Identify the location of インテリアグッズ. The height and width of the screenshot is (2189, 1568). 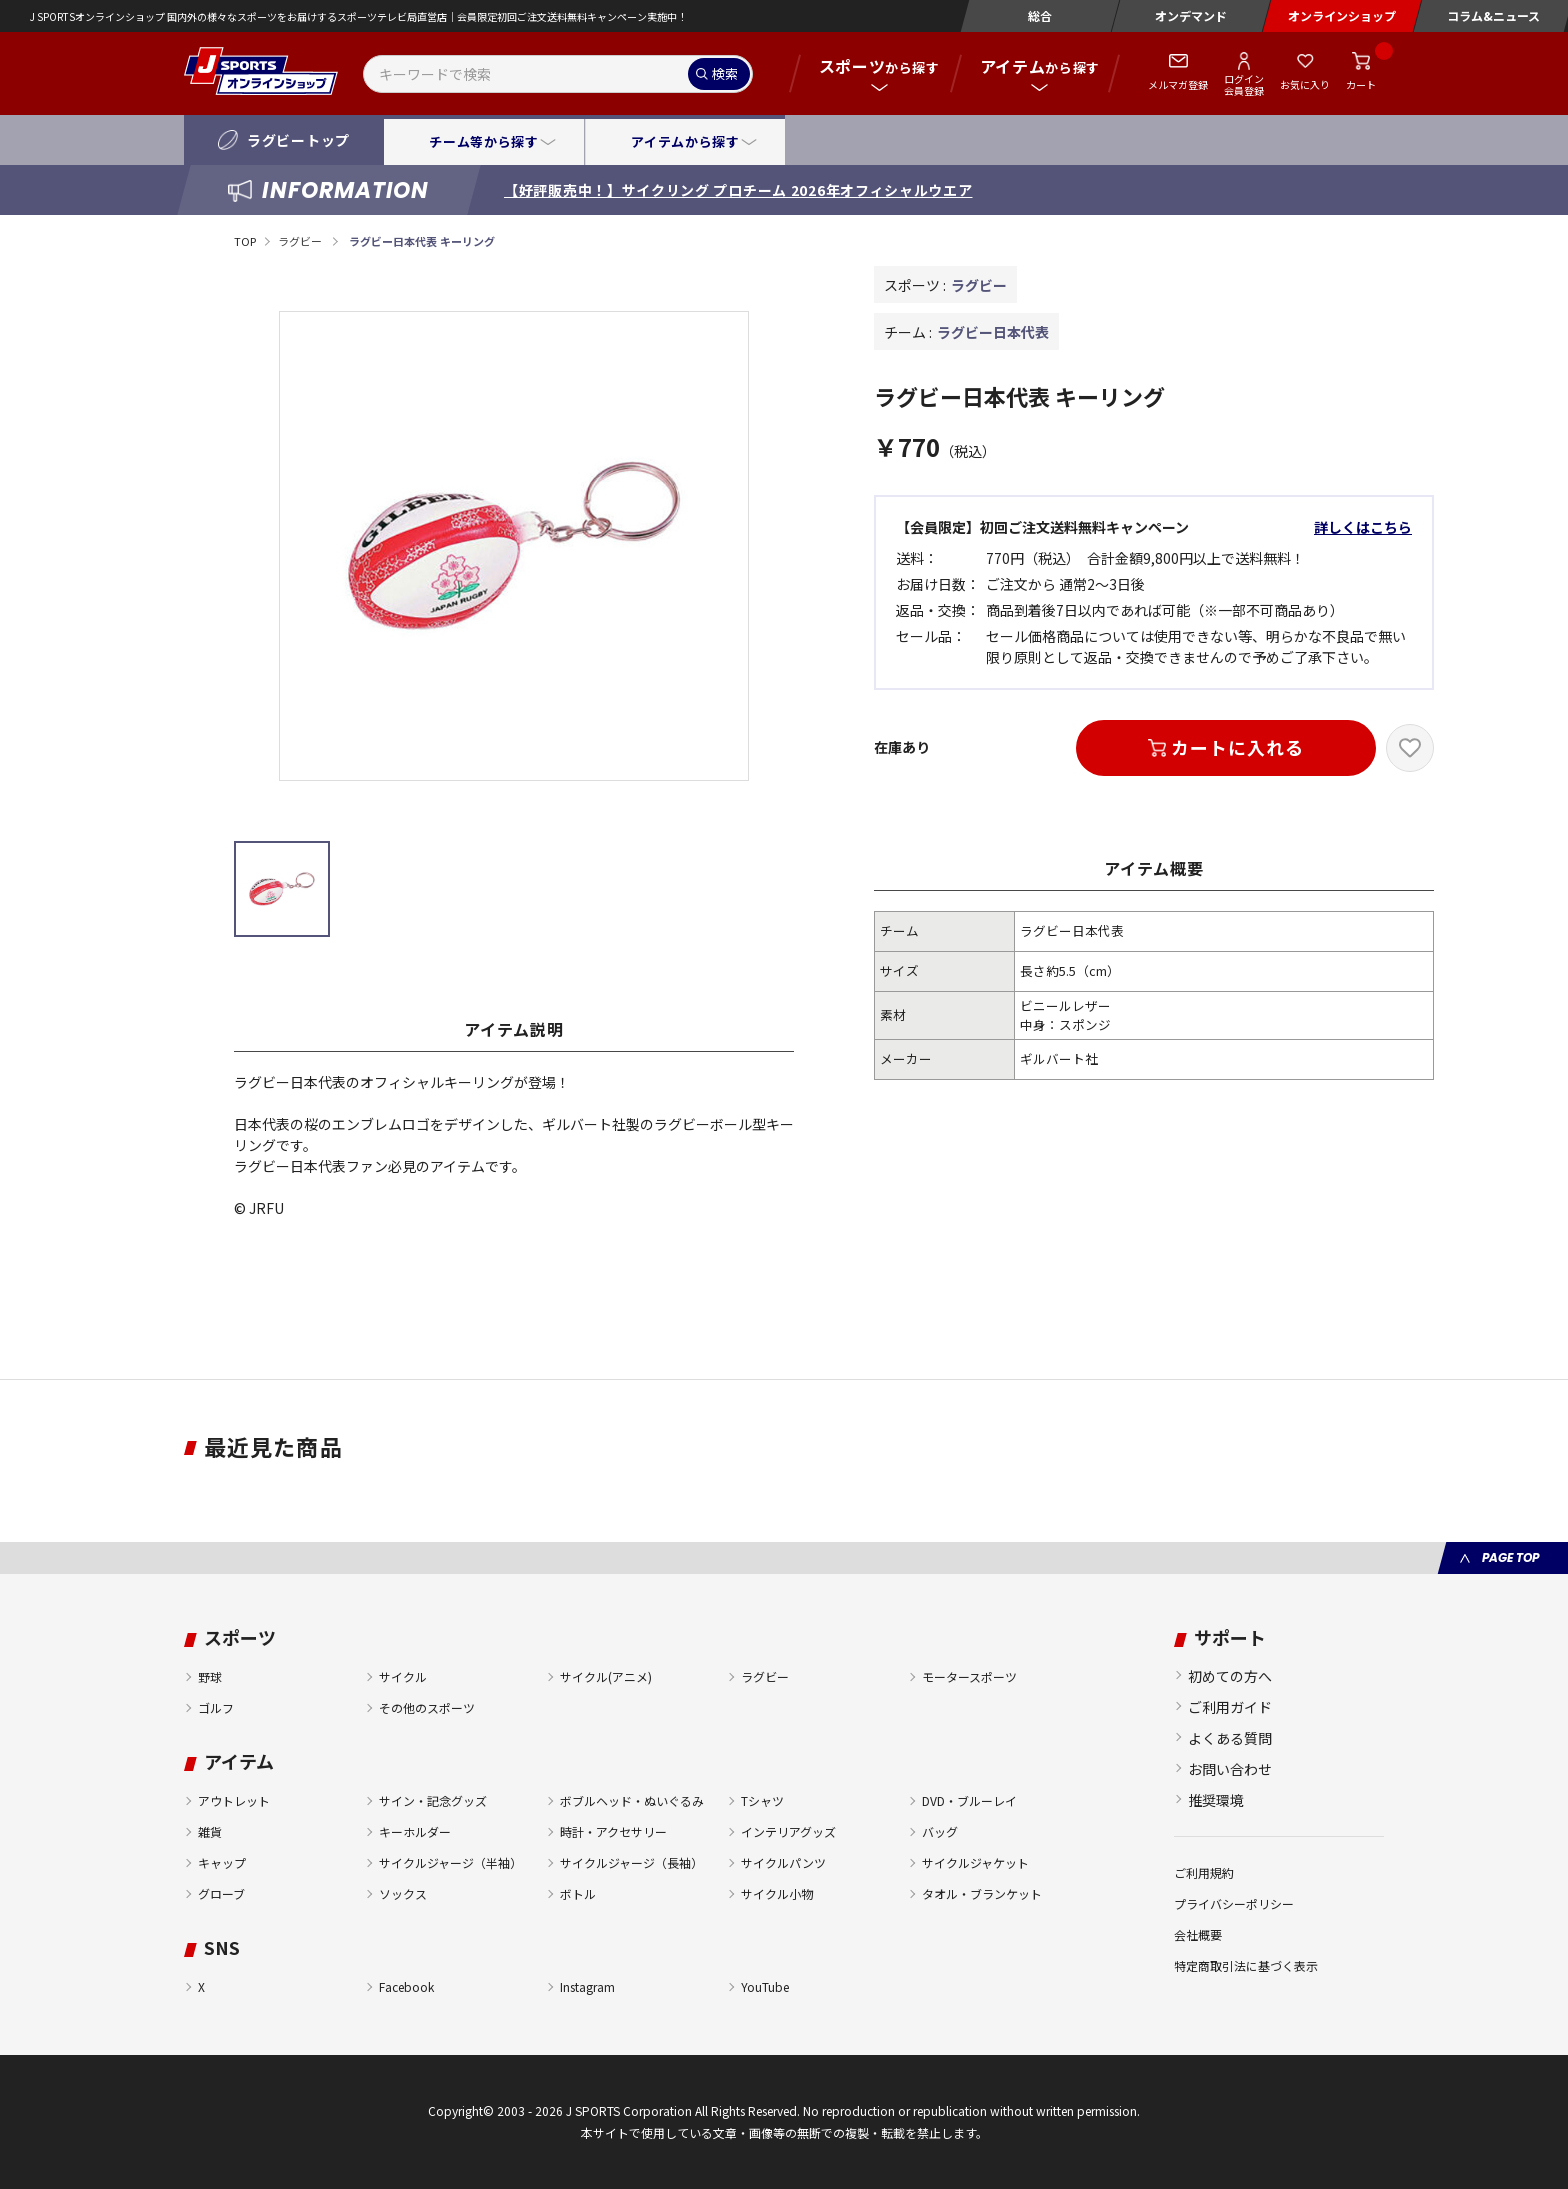
(788, 1831).